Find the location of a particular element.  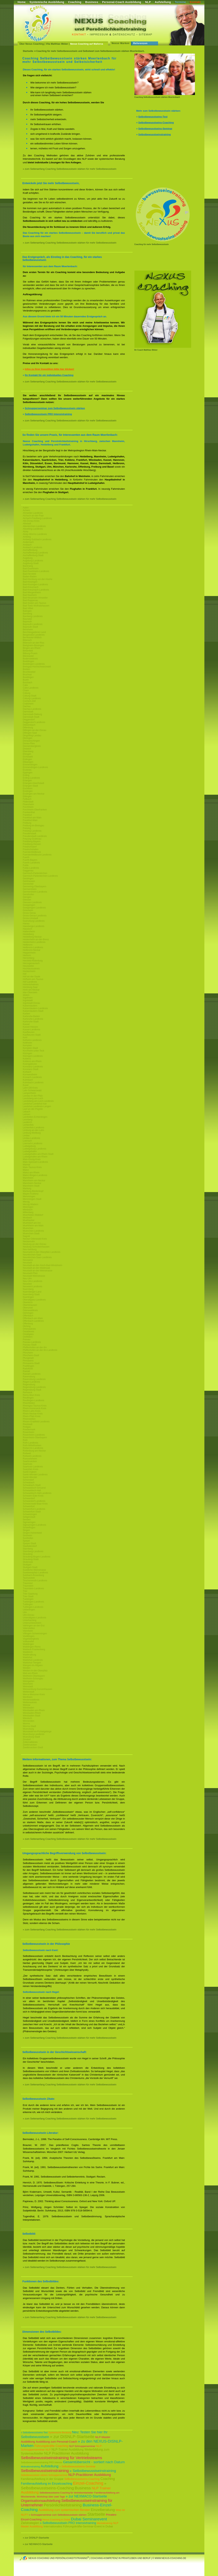

Bernkastel-Wittlich is located at coordinates (32, 637).